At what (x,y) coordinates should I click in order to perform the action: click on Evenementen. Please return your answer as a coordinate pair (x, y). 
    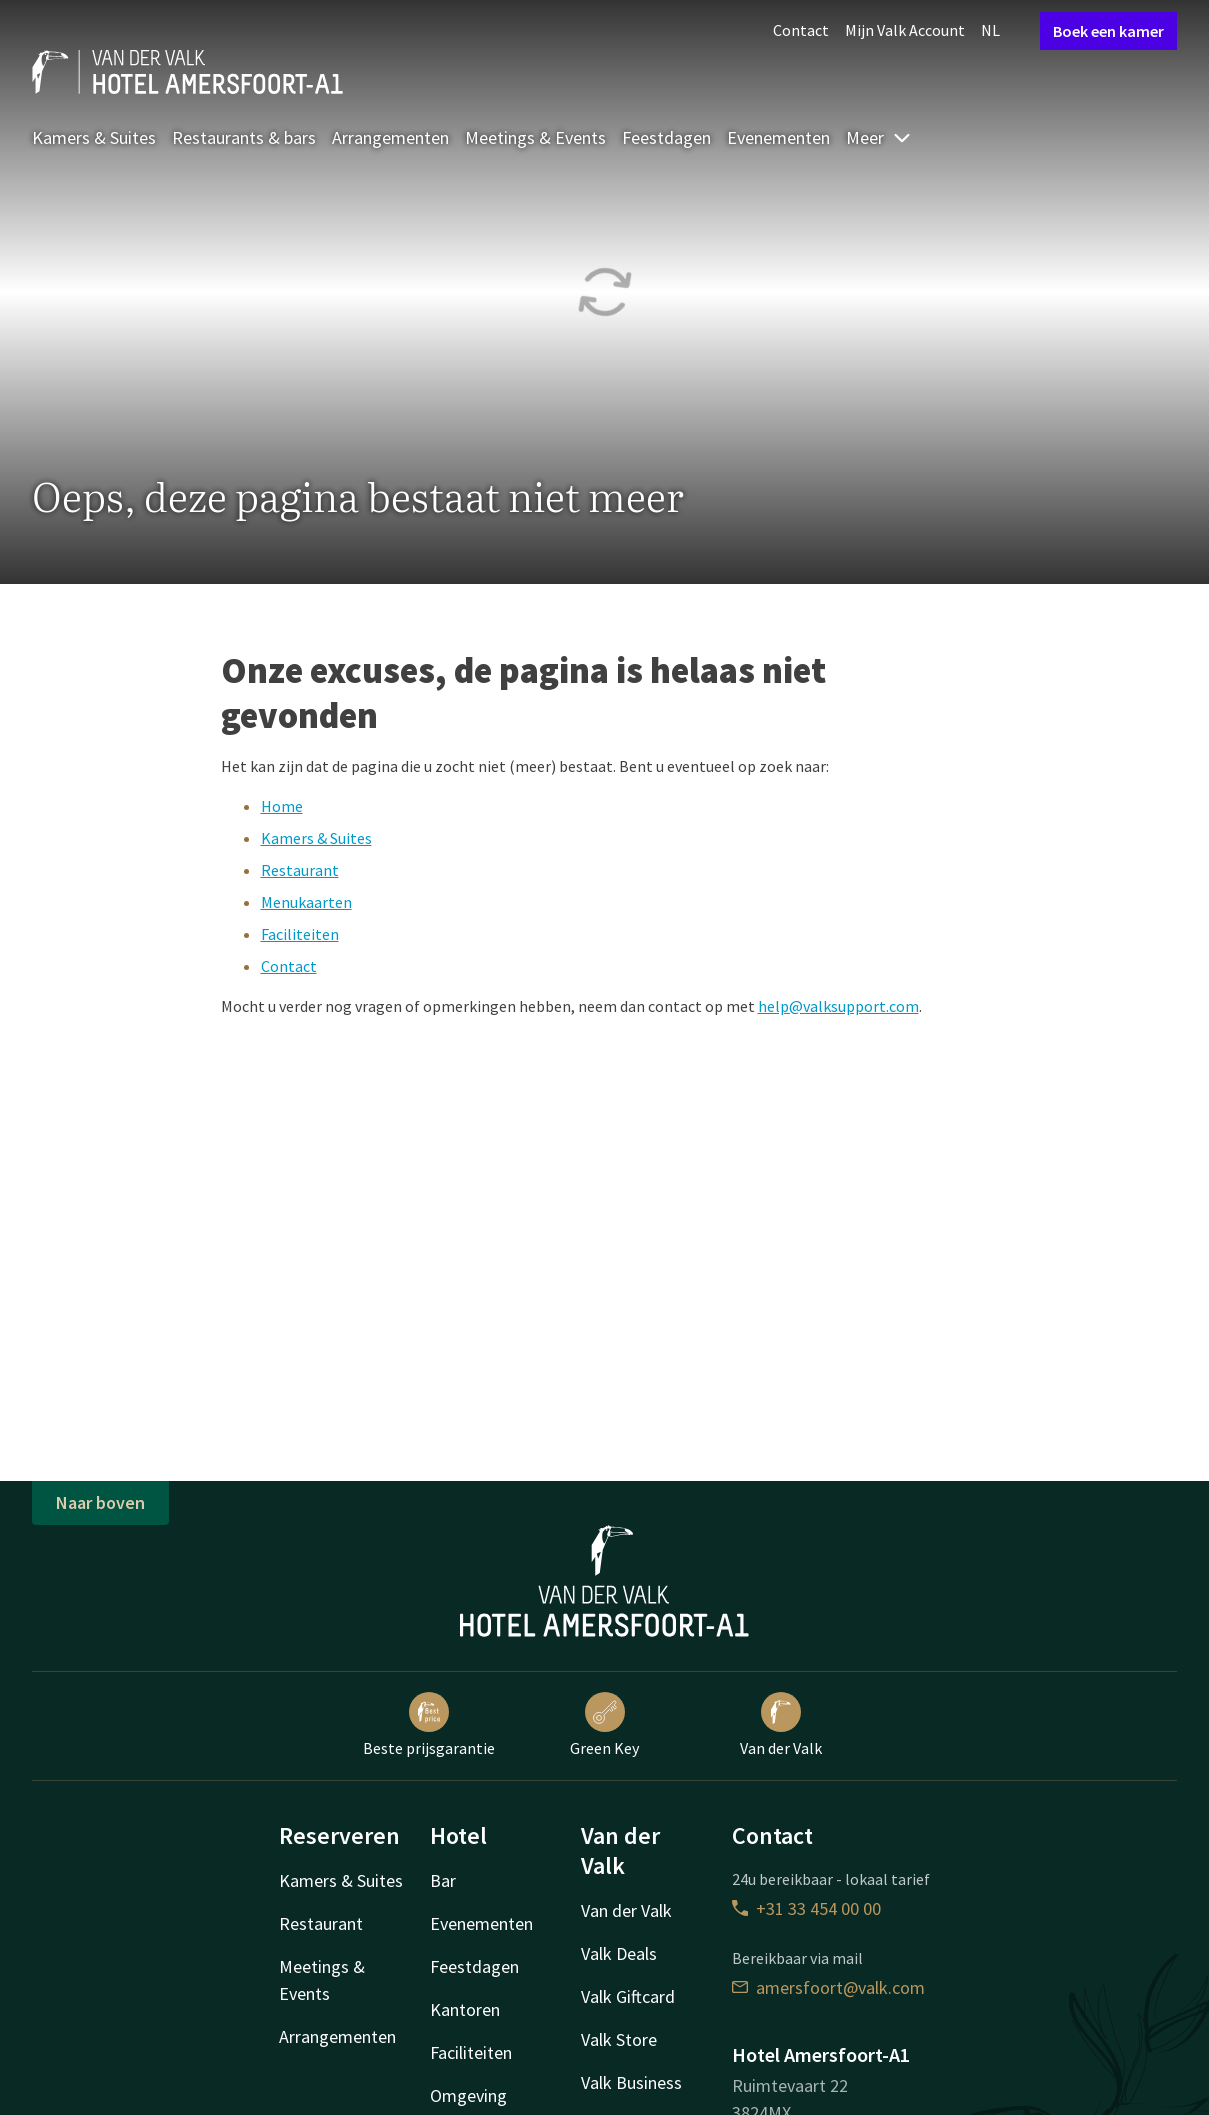
    Looking at the image, I should click on (778, 137).